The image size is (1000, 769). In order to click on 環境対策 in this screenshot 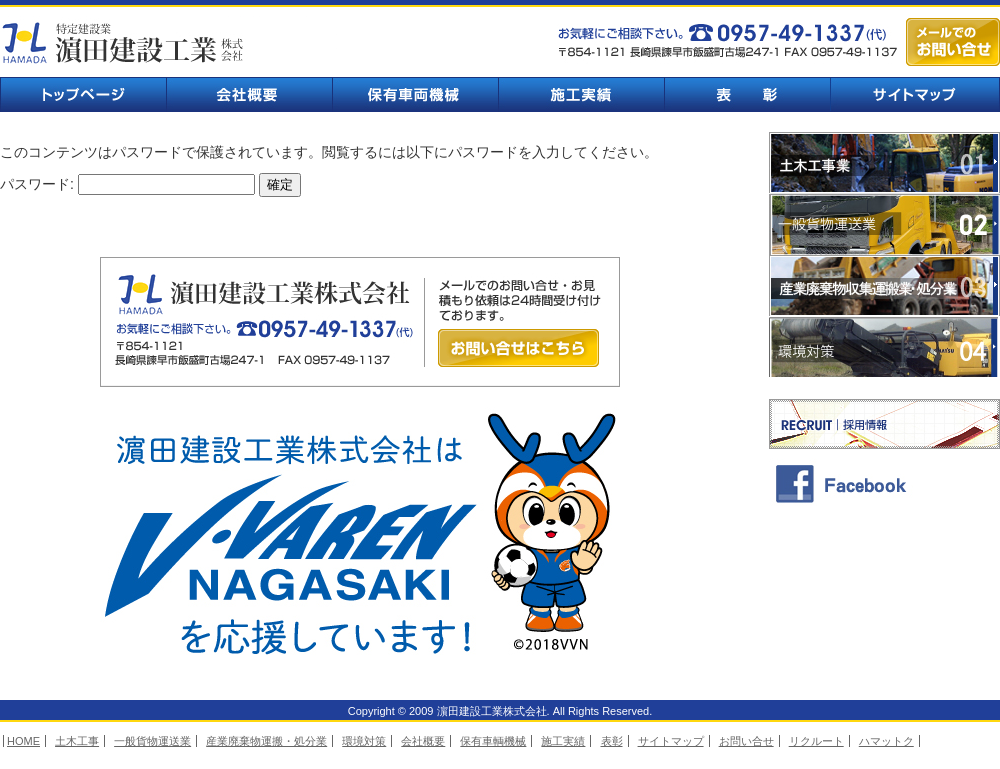, I will do `click(884, 348)`.